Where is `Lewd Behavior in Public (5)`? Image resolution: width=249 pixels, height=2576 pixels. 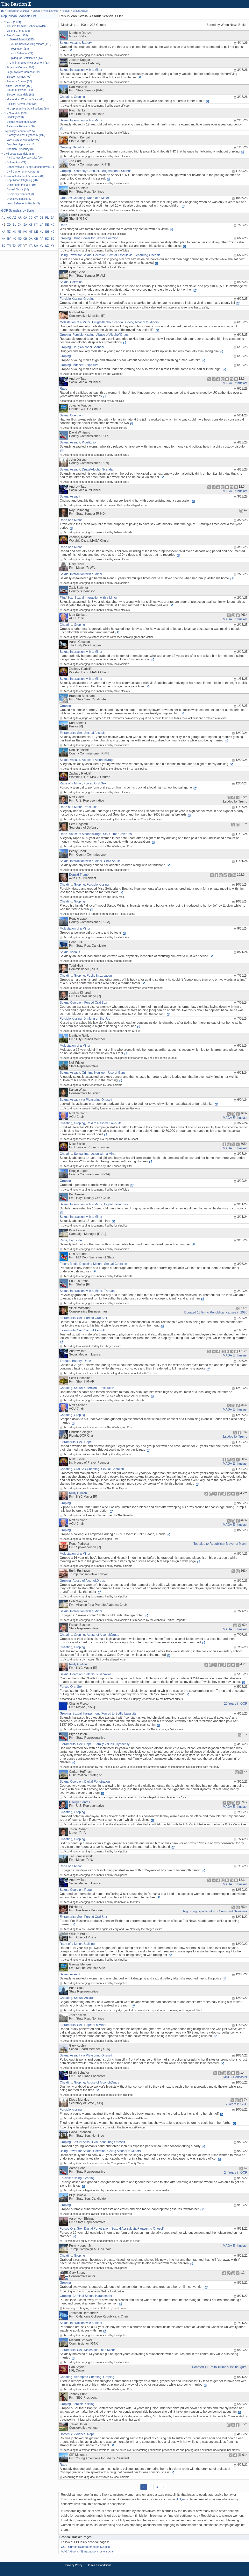
Lewd Behavior in Public (5) is located at coordinates (23, 203).